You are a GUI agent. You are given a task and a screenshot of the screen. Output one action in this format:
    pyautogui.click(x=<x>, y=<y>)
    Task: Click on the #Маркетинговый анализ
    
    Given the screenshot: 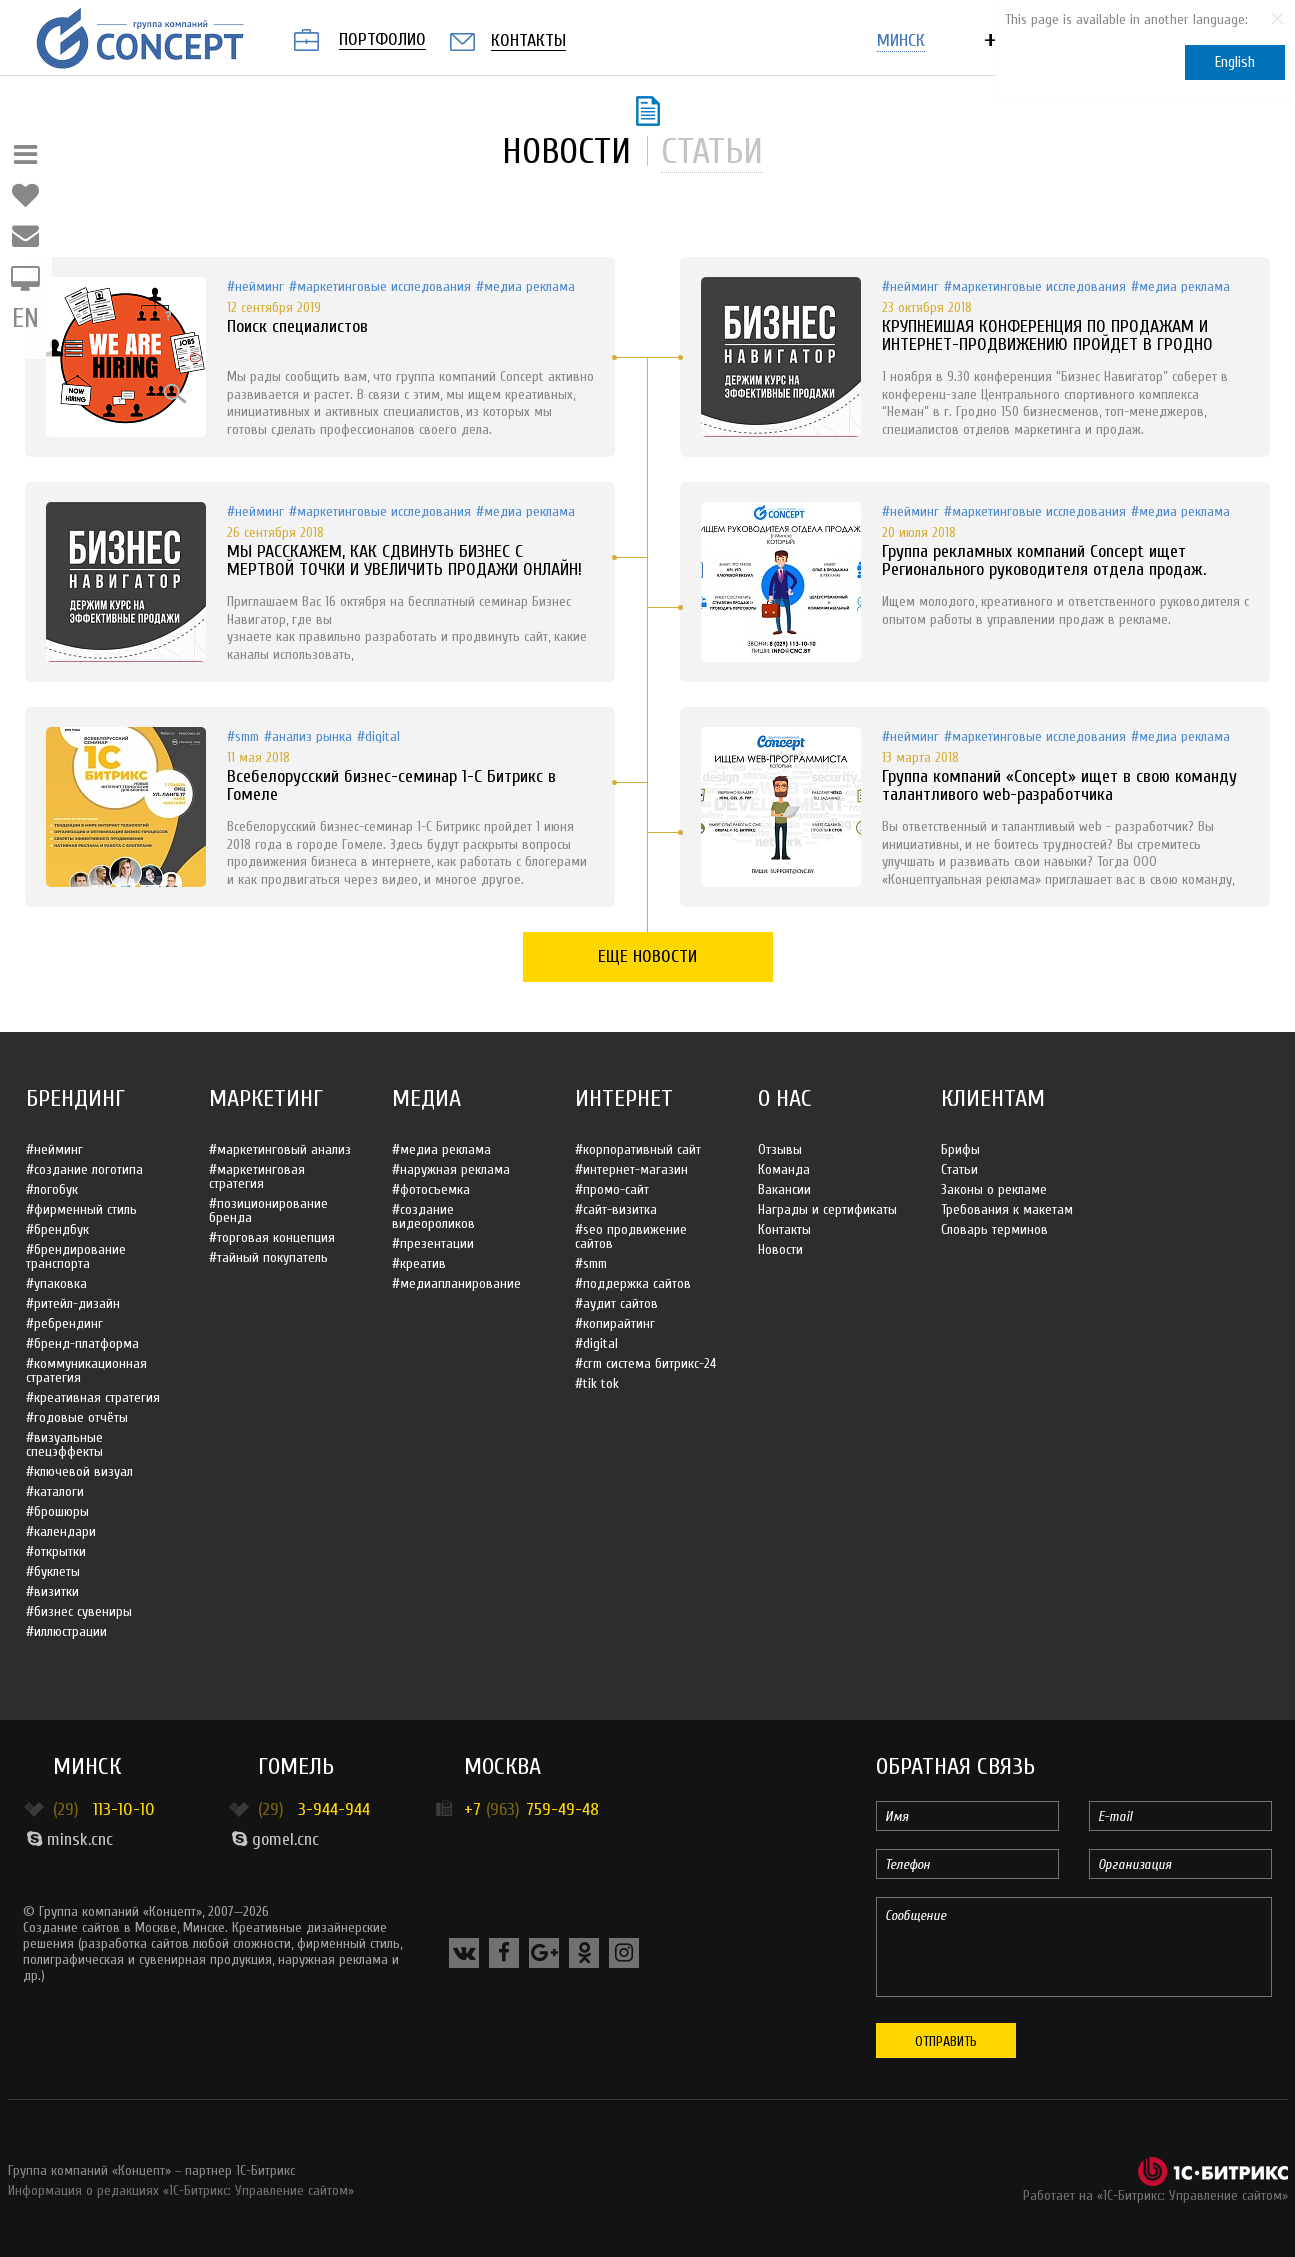 What is the action you would take?
    pyautogui.click(x=280, y=1149)
    